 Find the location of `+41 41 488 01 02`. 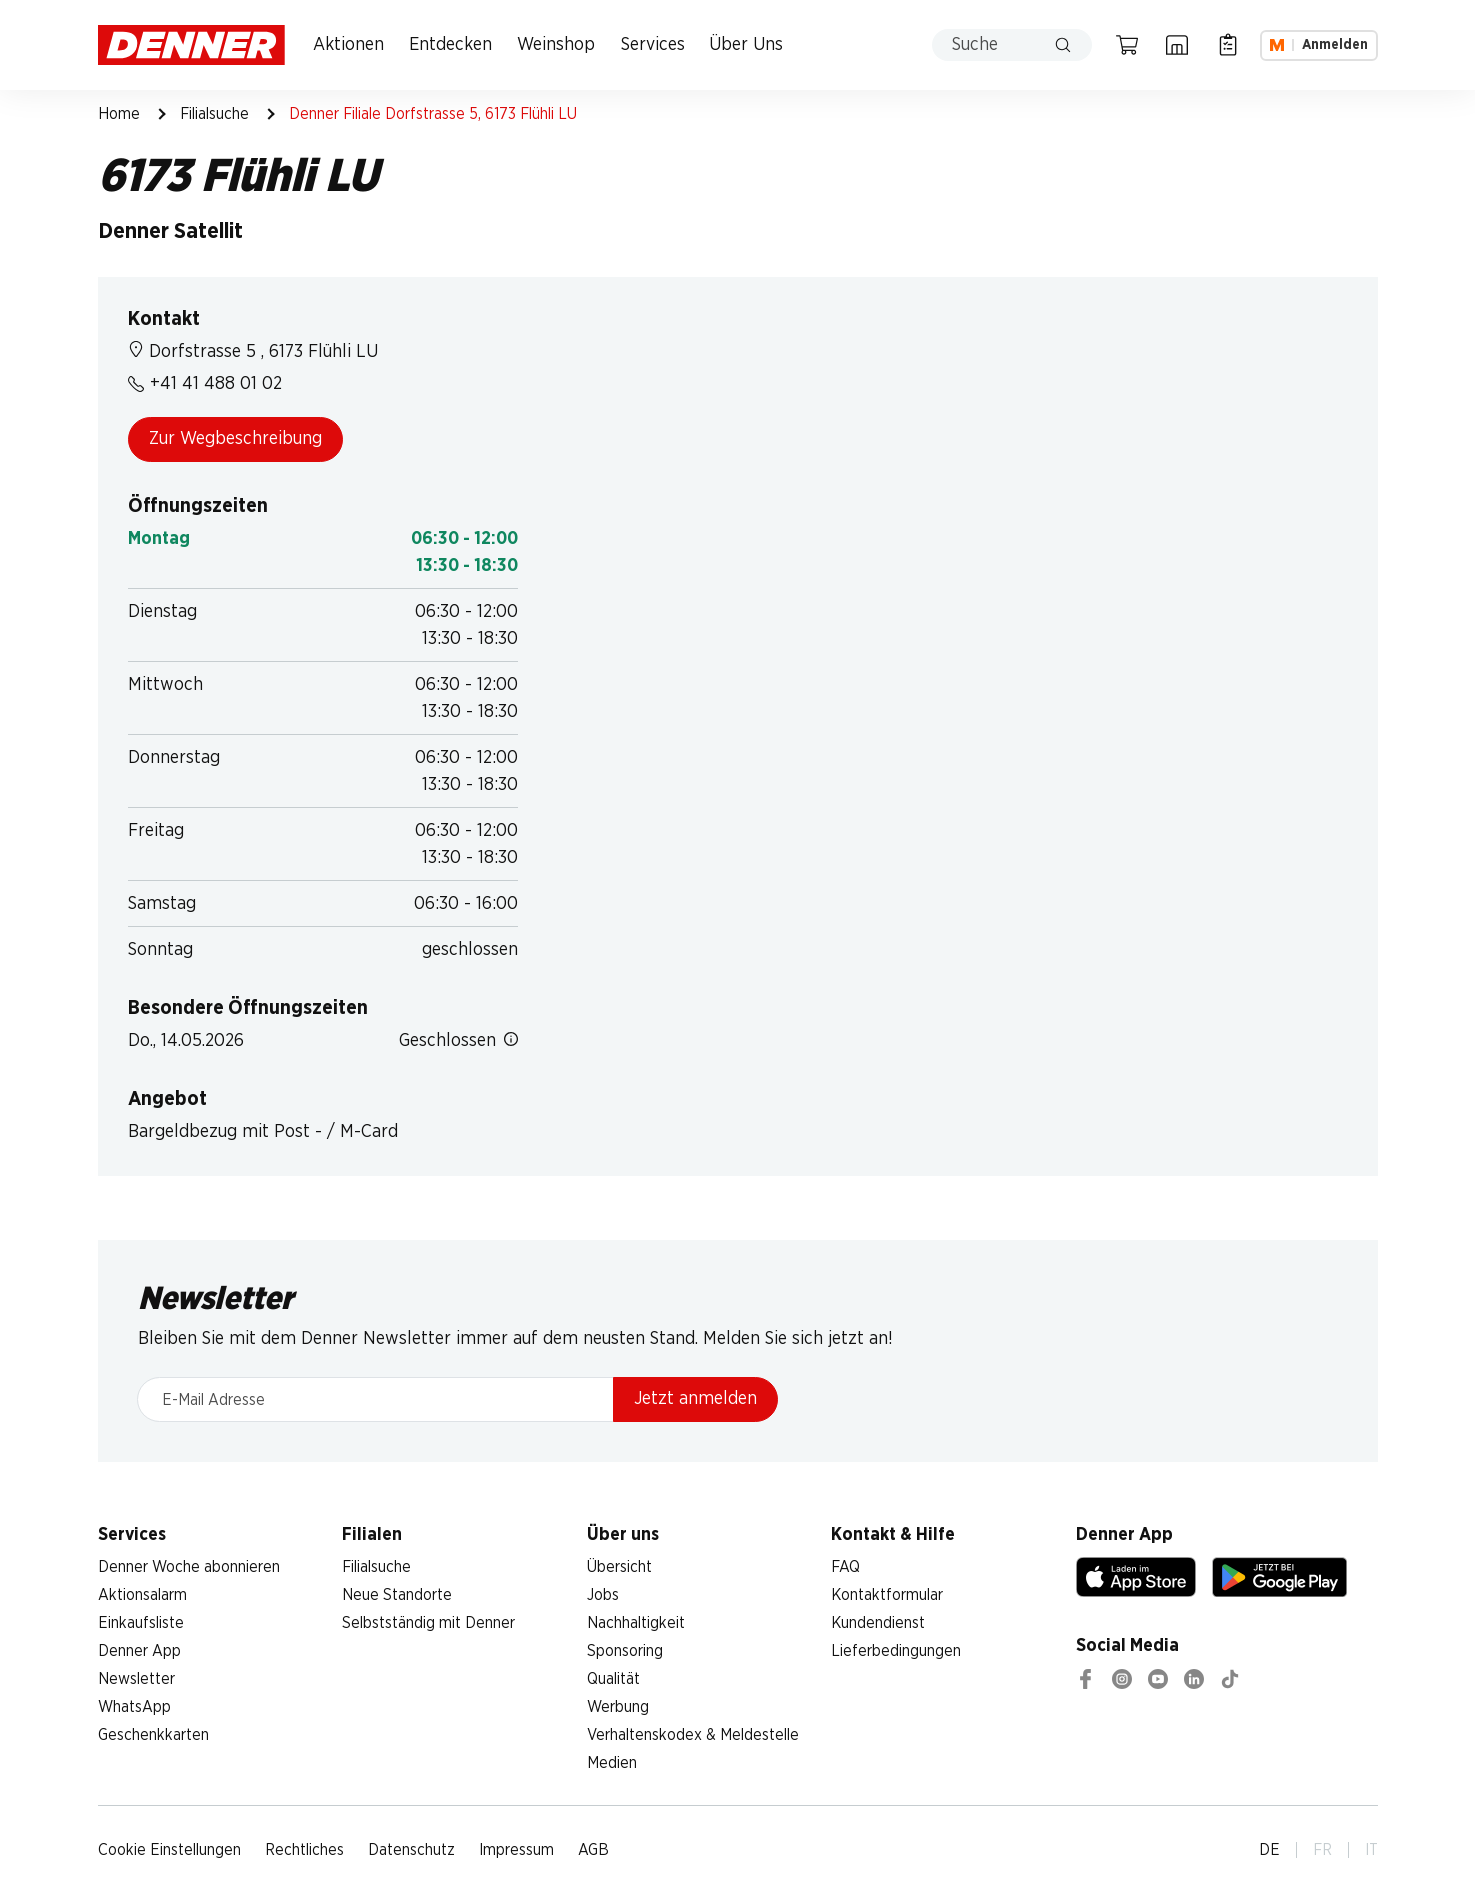

+41 41 488 01 02 is located at coordinates (205, 384).